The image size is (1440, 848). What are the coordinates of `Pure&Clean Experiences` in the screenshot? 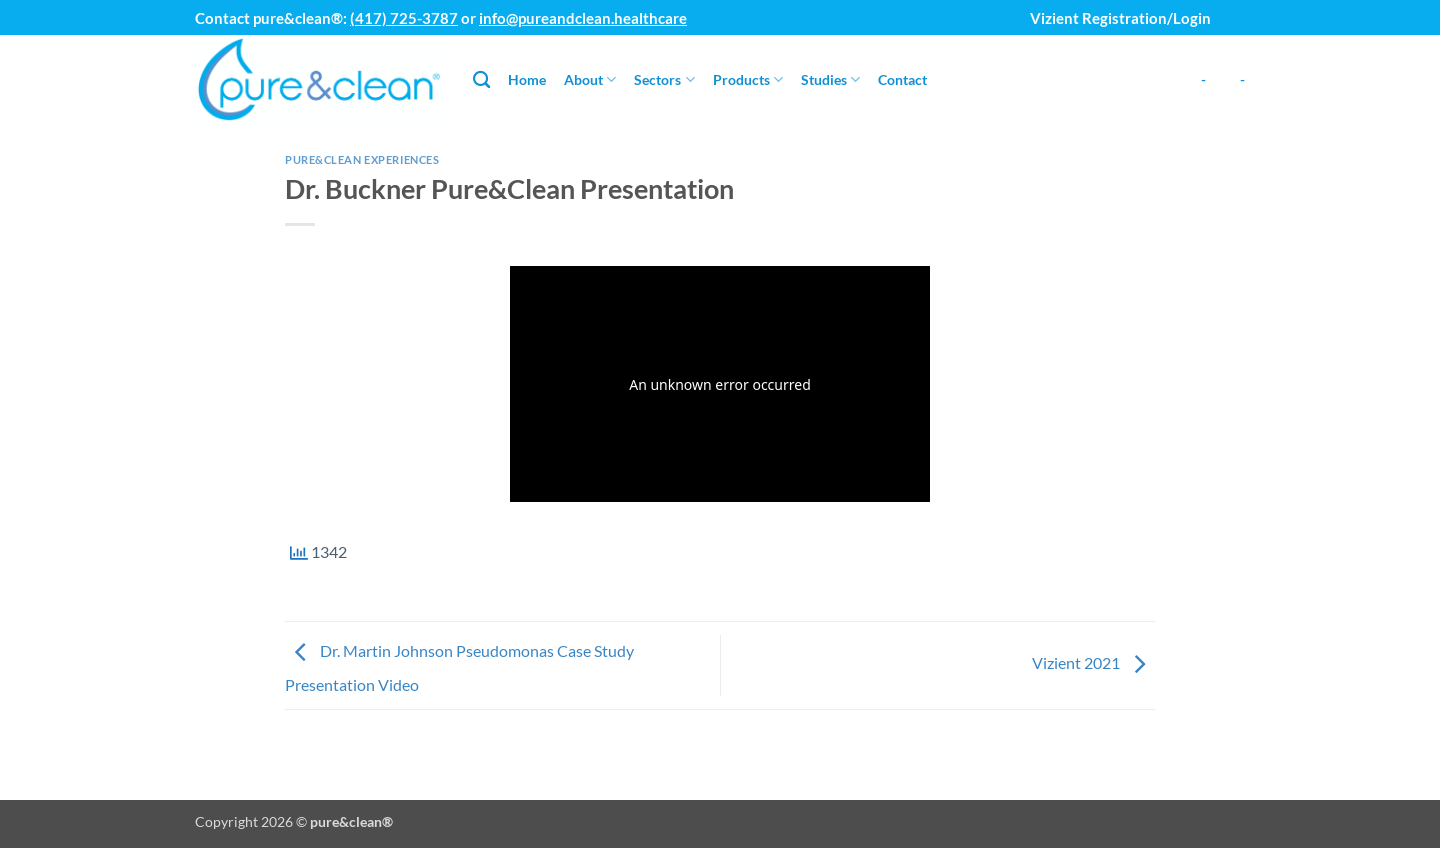 It's located at (362, 159).